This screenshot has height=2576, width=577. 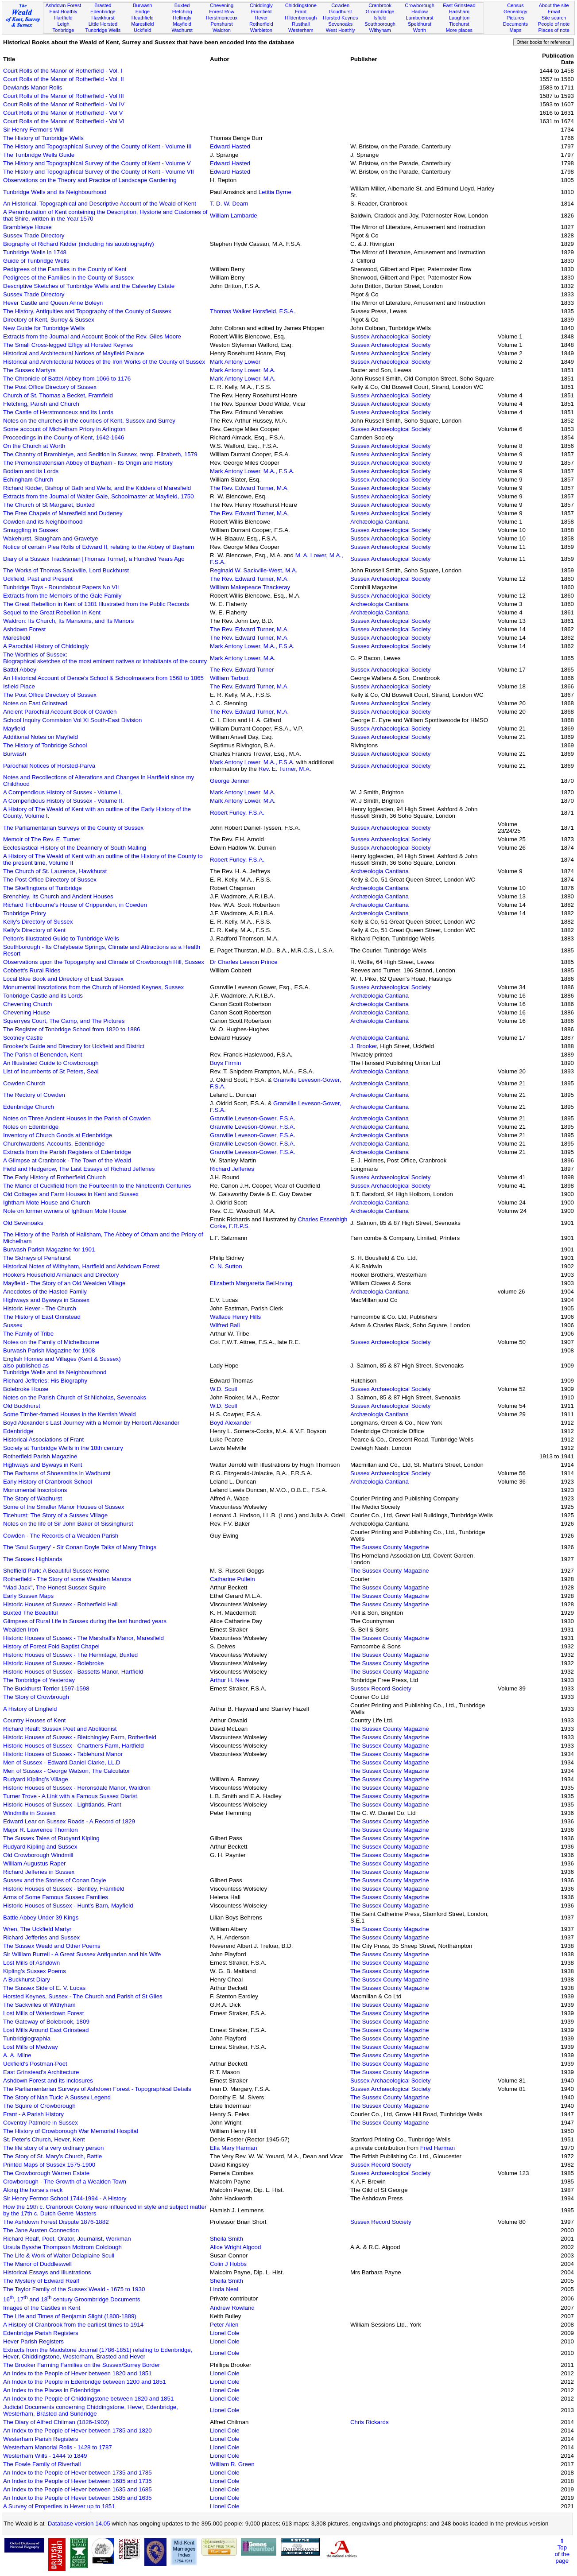 I want to click on Historic Houses of Sussex - Rotherfield Hall, so click(x=60, y=1604).